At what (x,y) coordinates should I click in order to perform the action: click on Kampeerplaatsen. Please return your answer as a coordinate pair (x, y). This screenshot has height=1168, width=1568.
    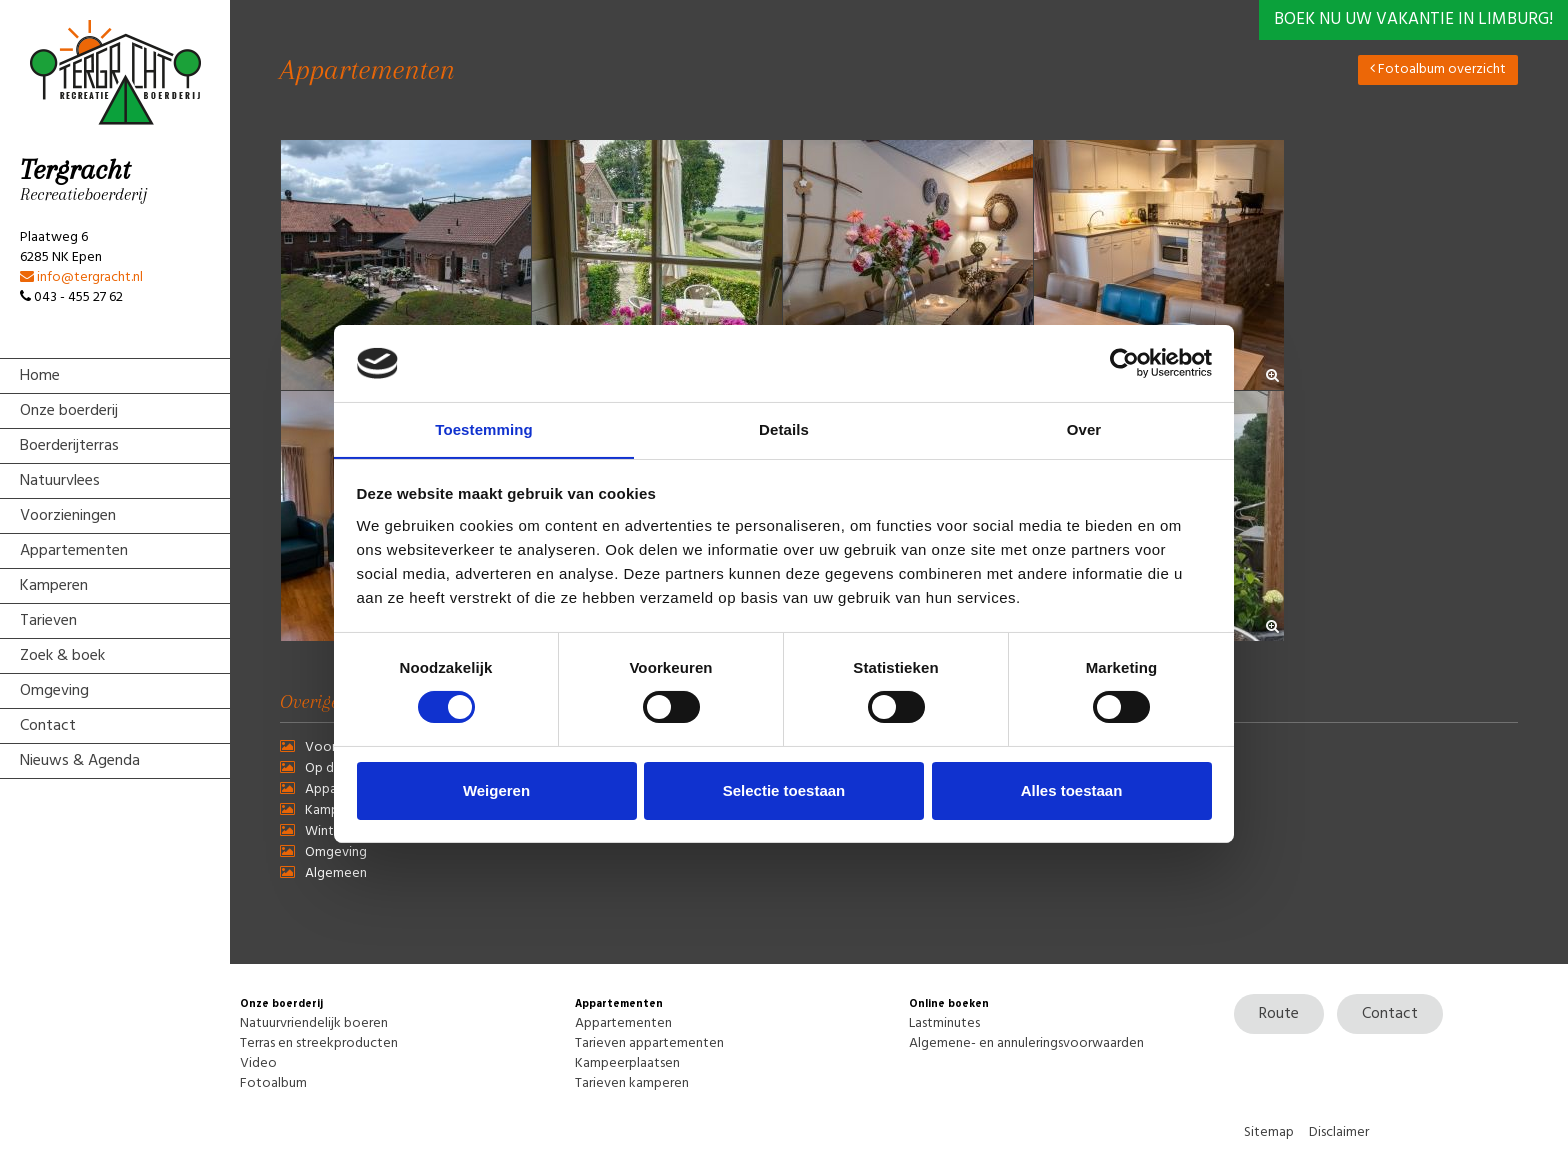
    Looking at the image, I should click on (627, 1063).